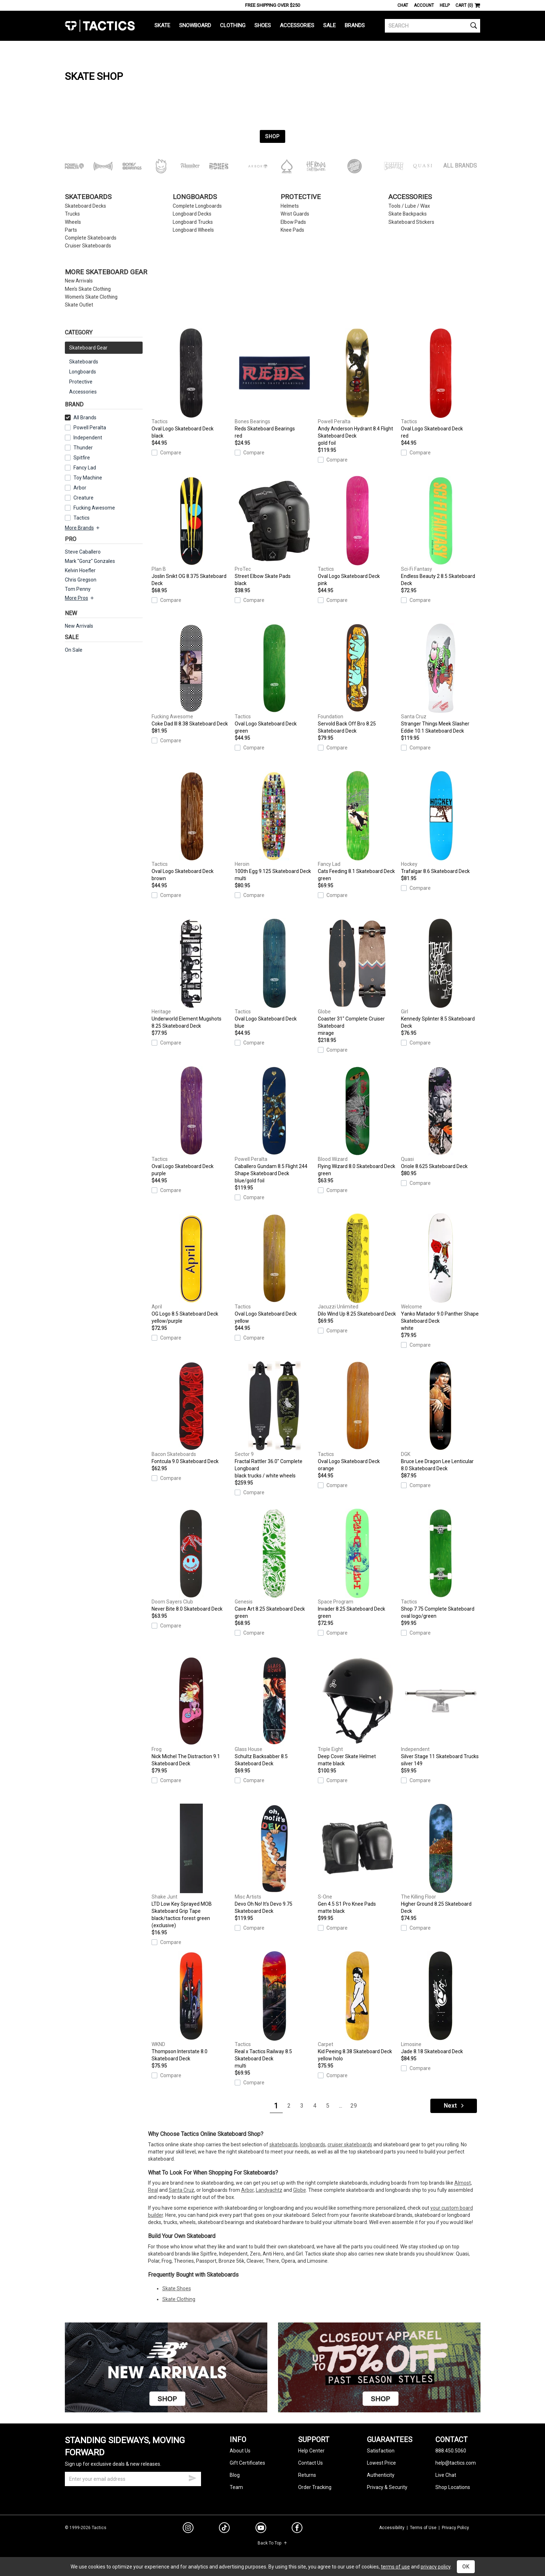  What do you see at coordinates (191, 973) in the screenshot?
I see `Underworld Element Mugshots 8.25 Skateboard Deck` at bounding box center [191, 973].